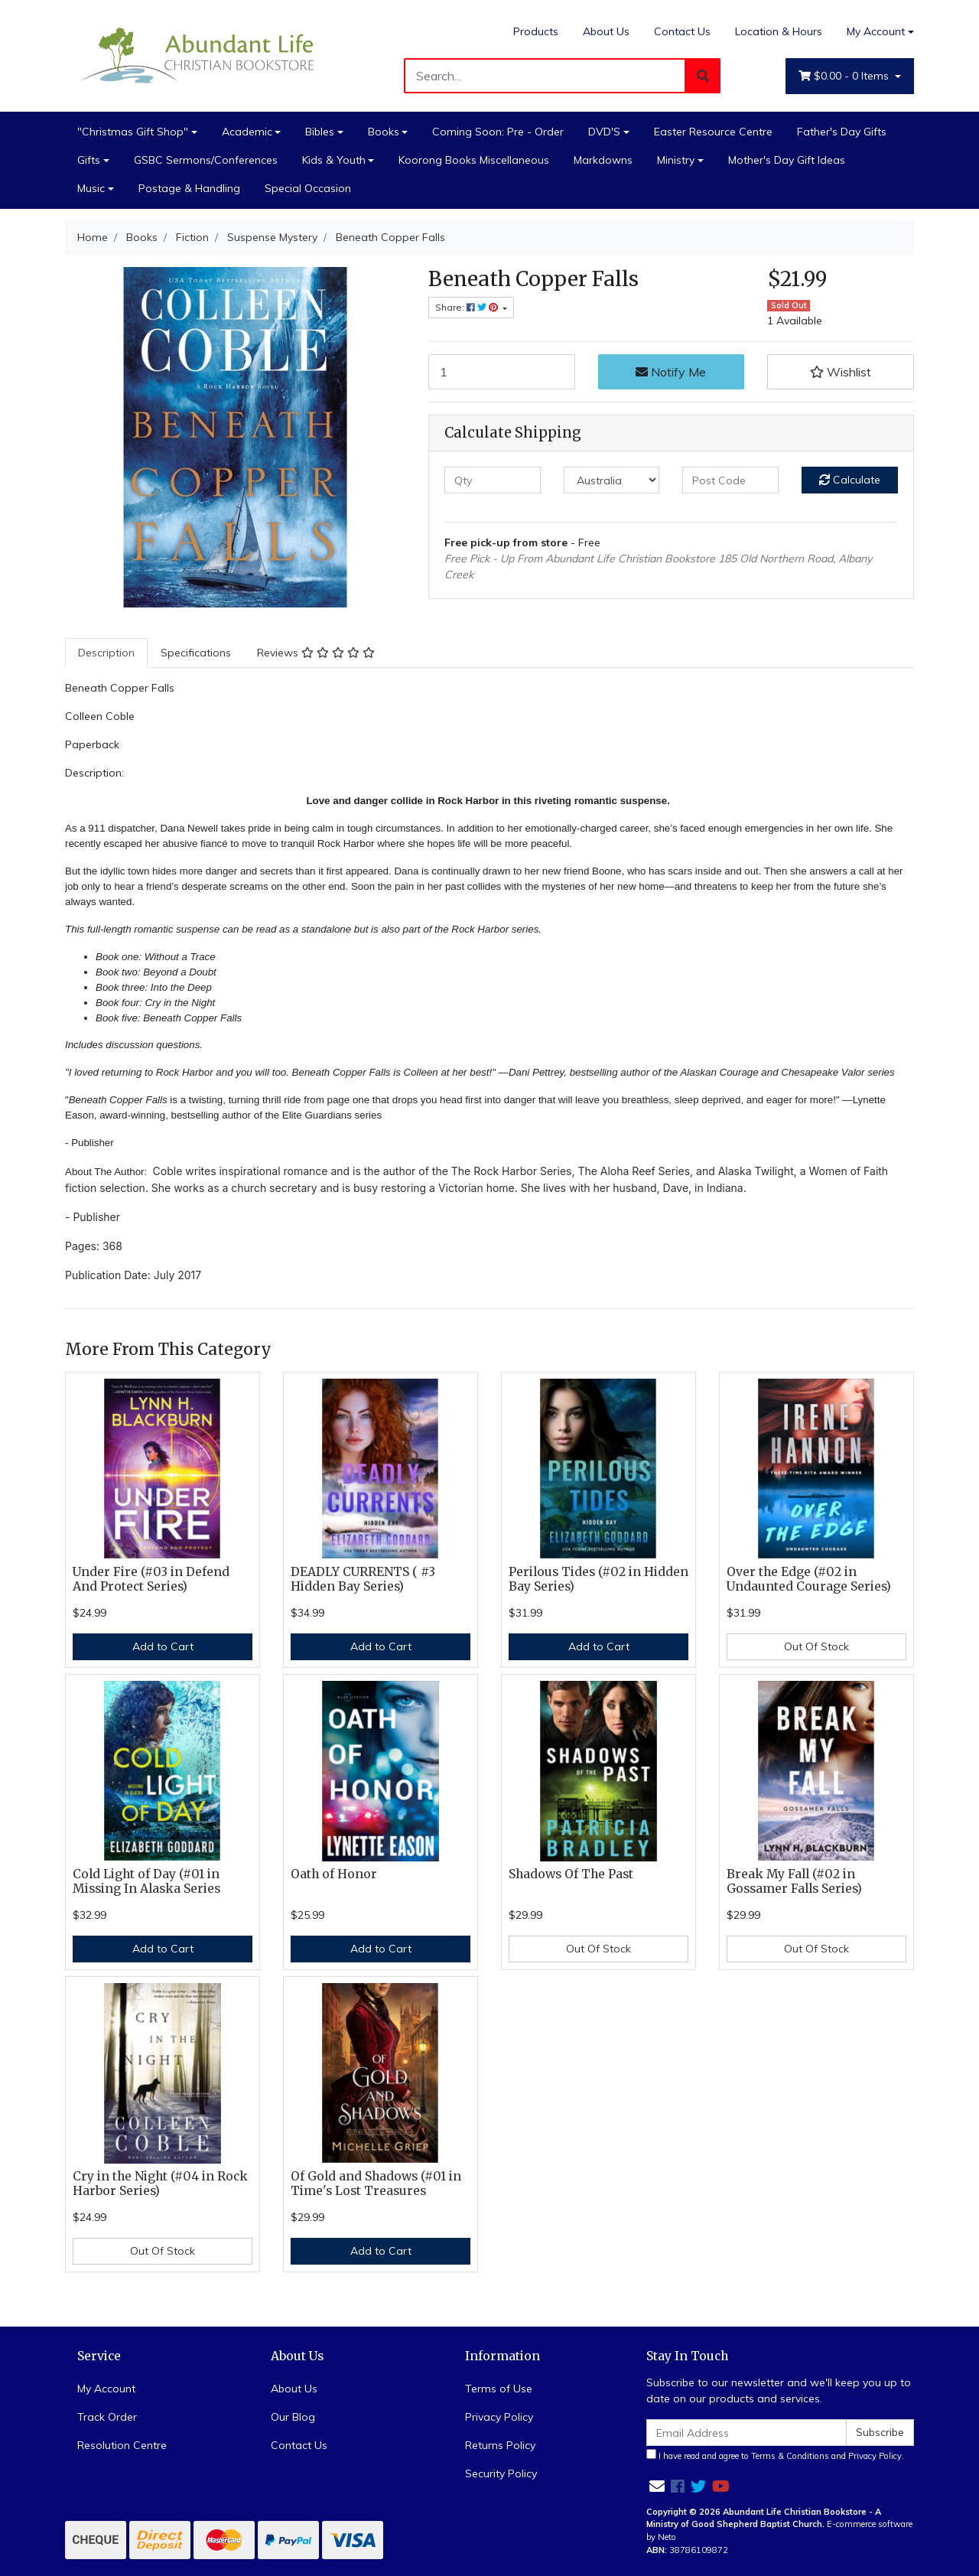 The image size is (979, 2576). What do you see at coordinates (498, 131) in the screenshot?
I see `Coming Soon: Pre - Order` at bounding box center [498, 131].